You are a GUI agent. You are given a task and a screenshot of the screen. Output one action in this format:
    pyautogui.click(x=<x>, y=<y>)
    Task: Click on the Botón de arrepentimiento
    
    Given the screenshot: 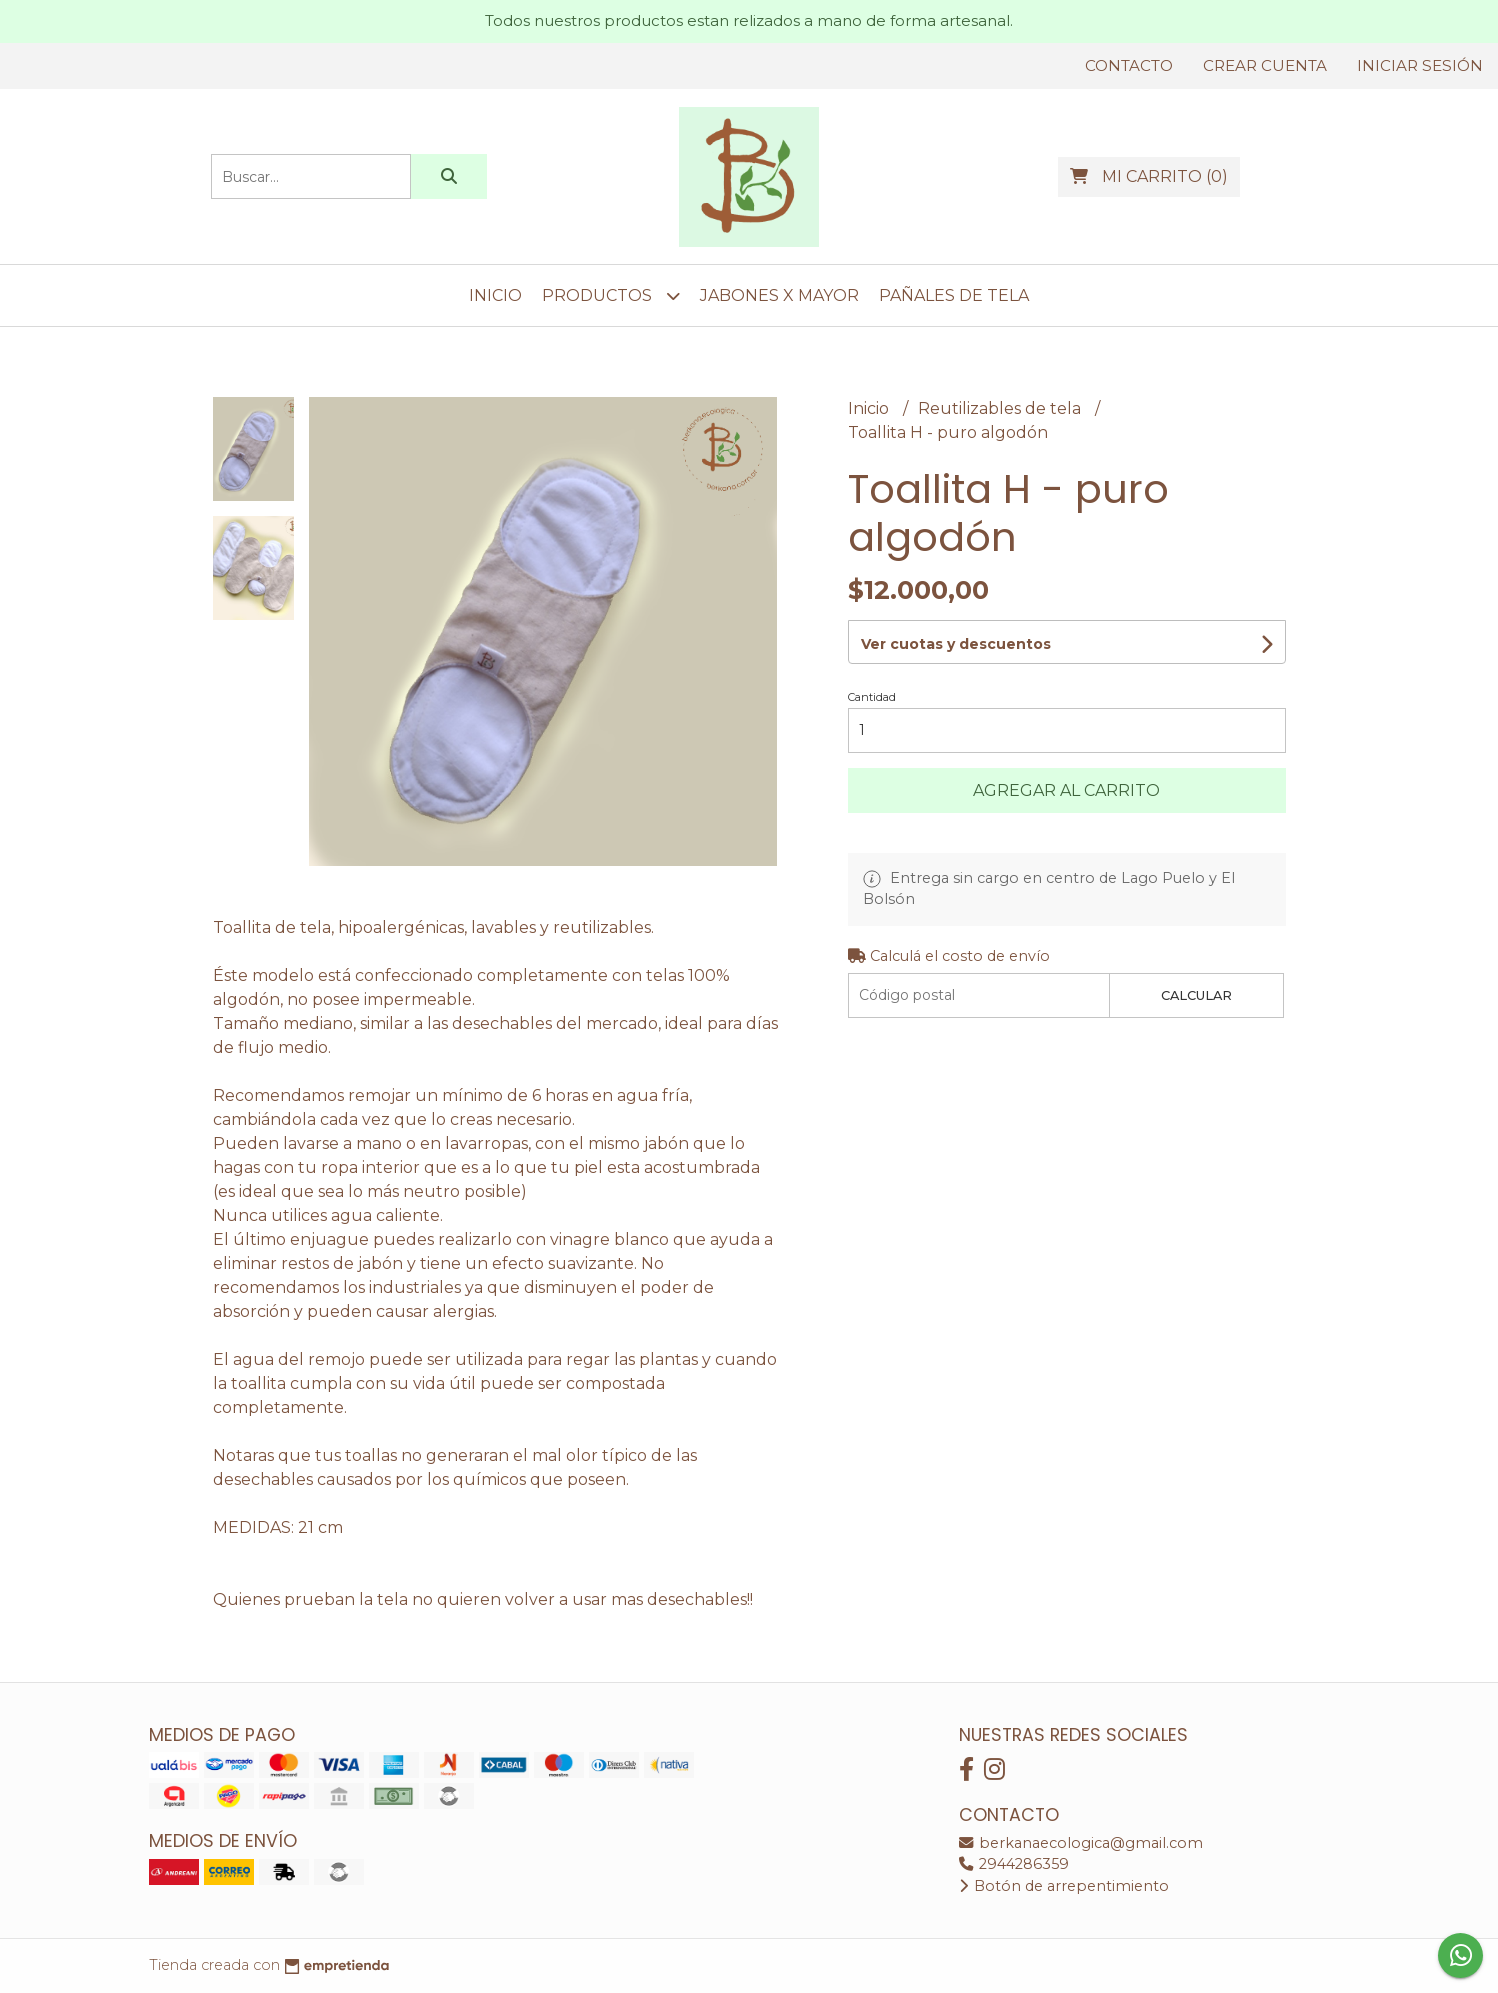 What is the action you would take?
    pyautogui.click(x=1064, y=1886)
    